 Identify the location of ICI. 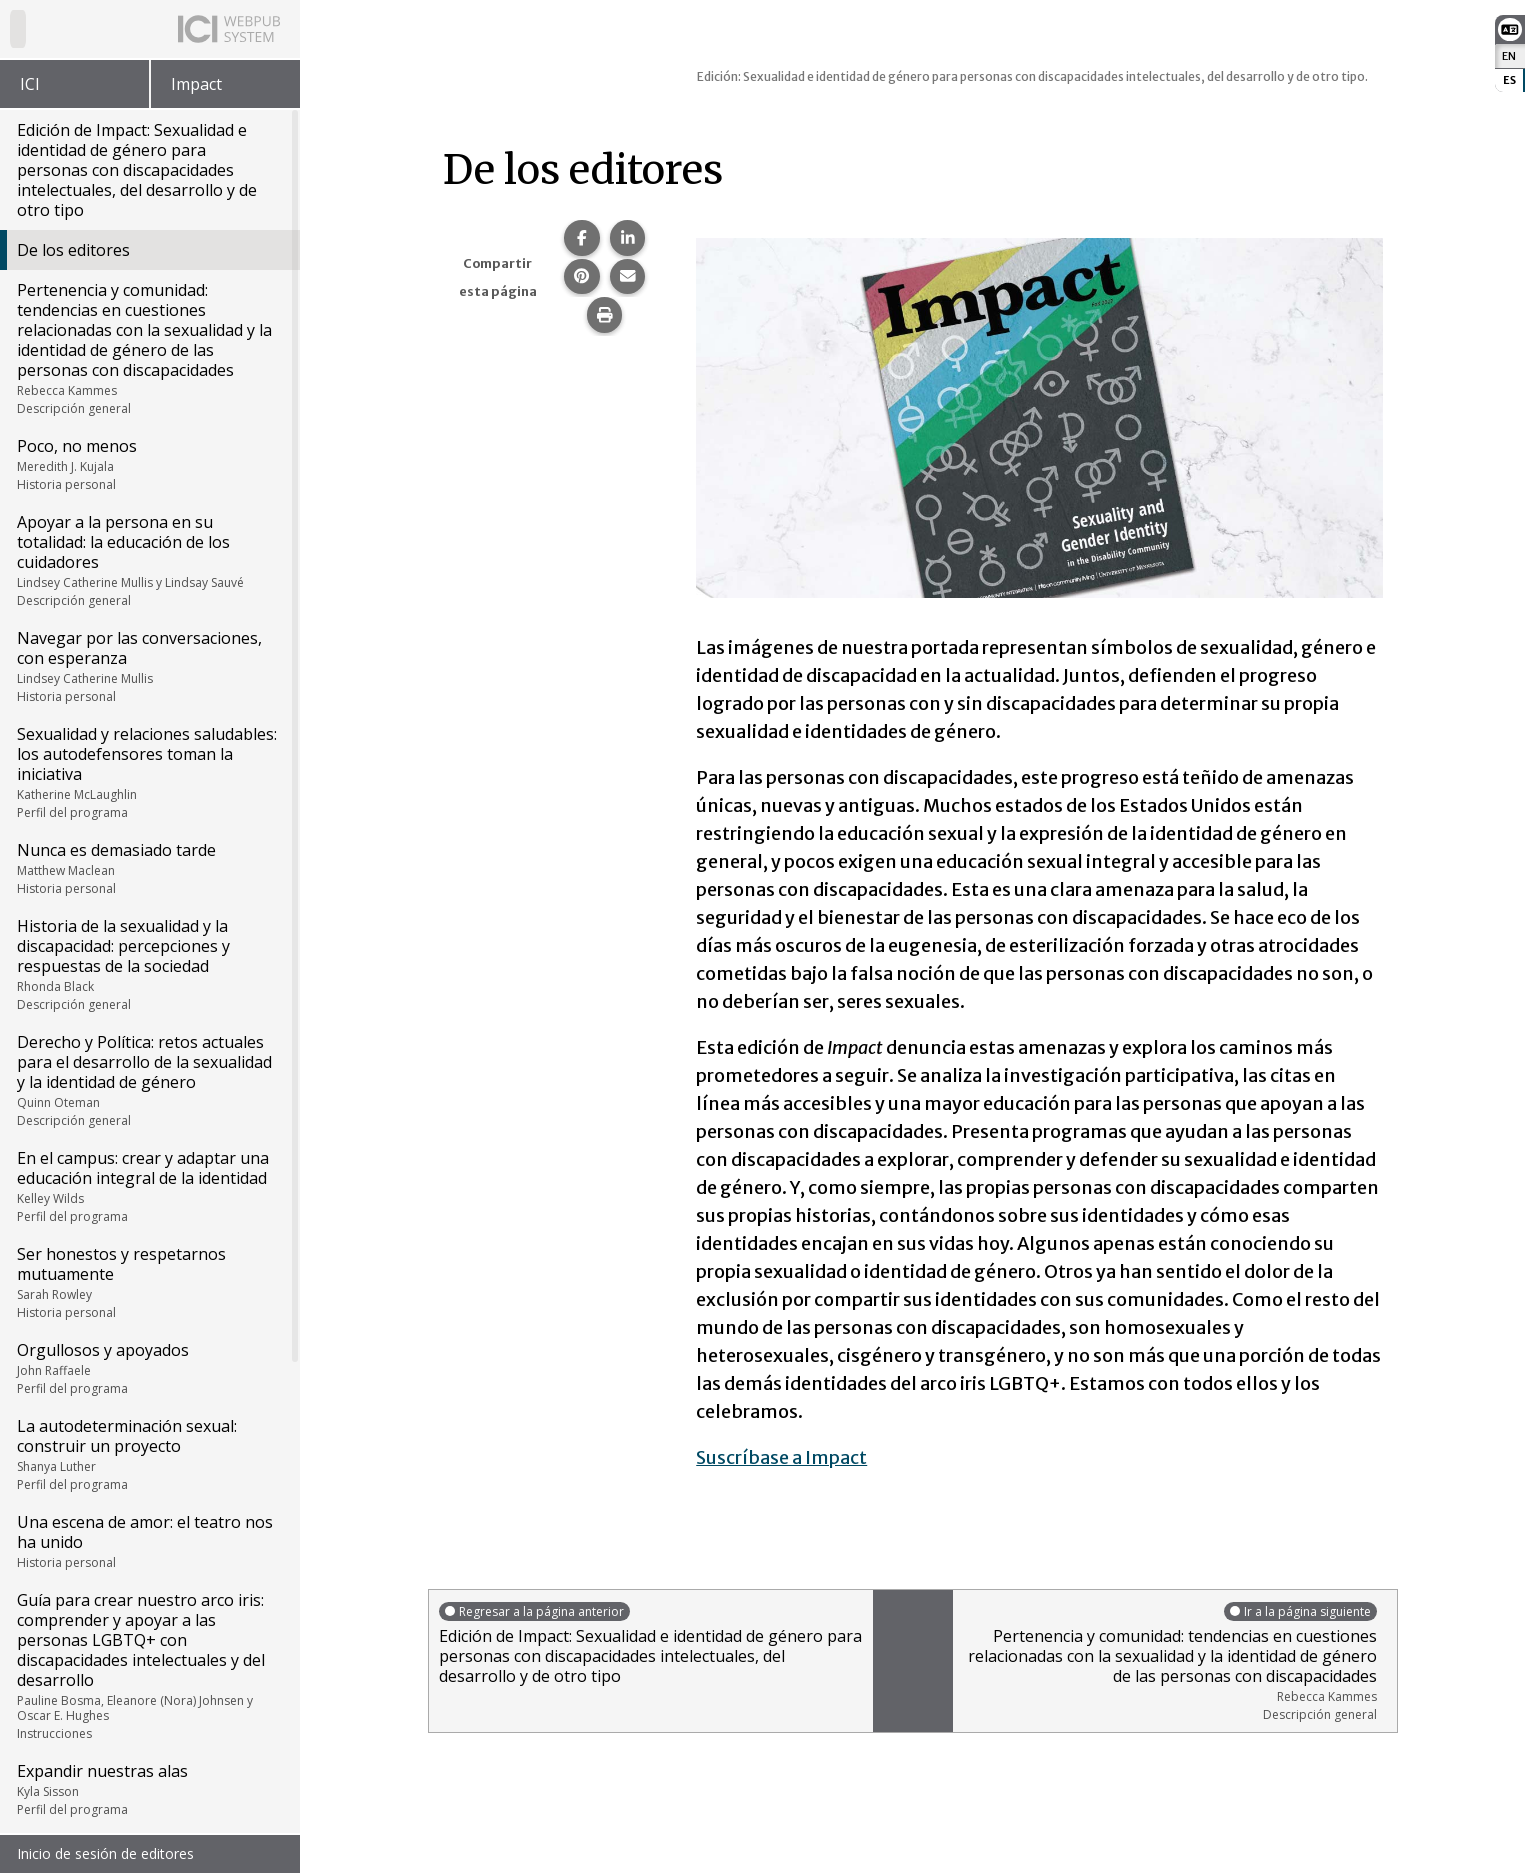
(30, 84).